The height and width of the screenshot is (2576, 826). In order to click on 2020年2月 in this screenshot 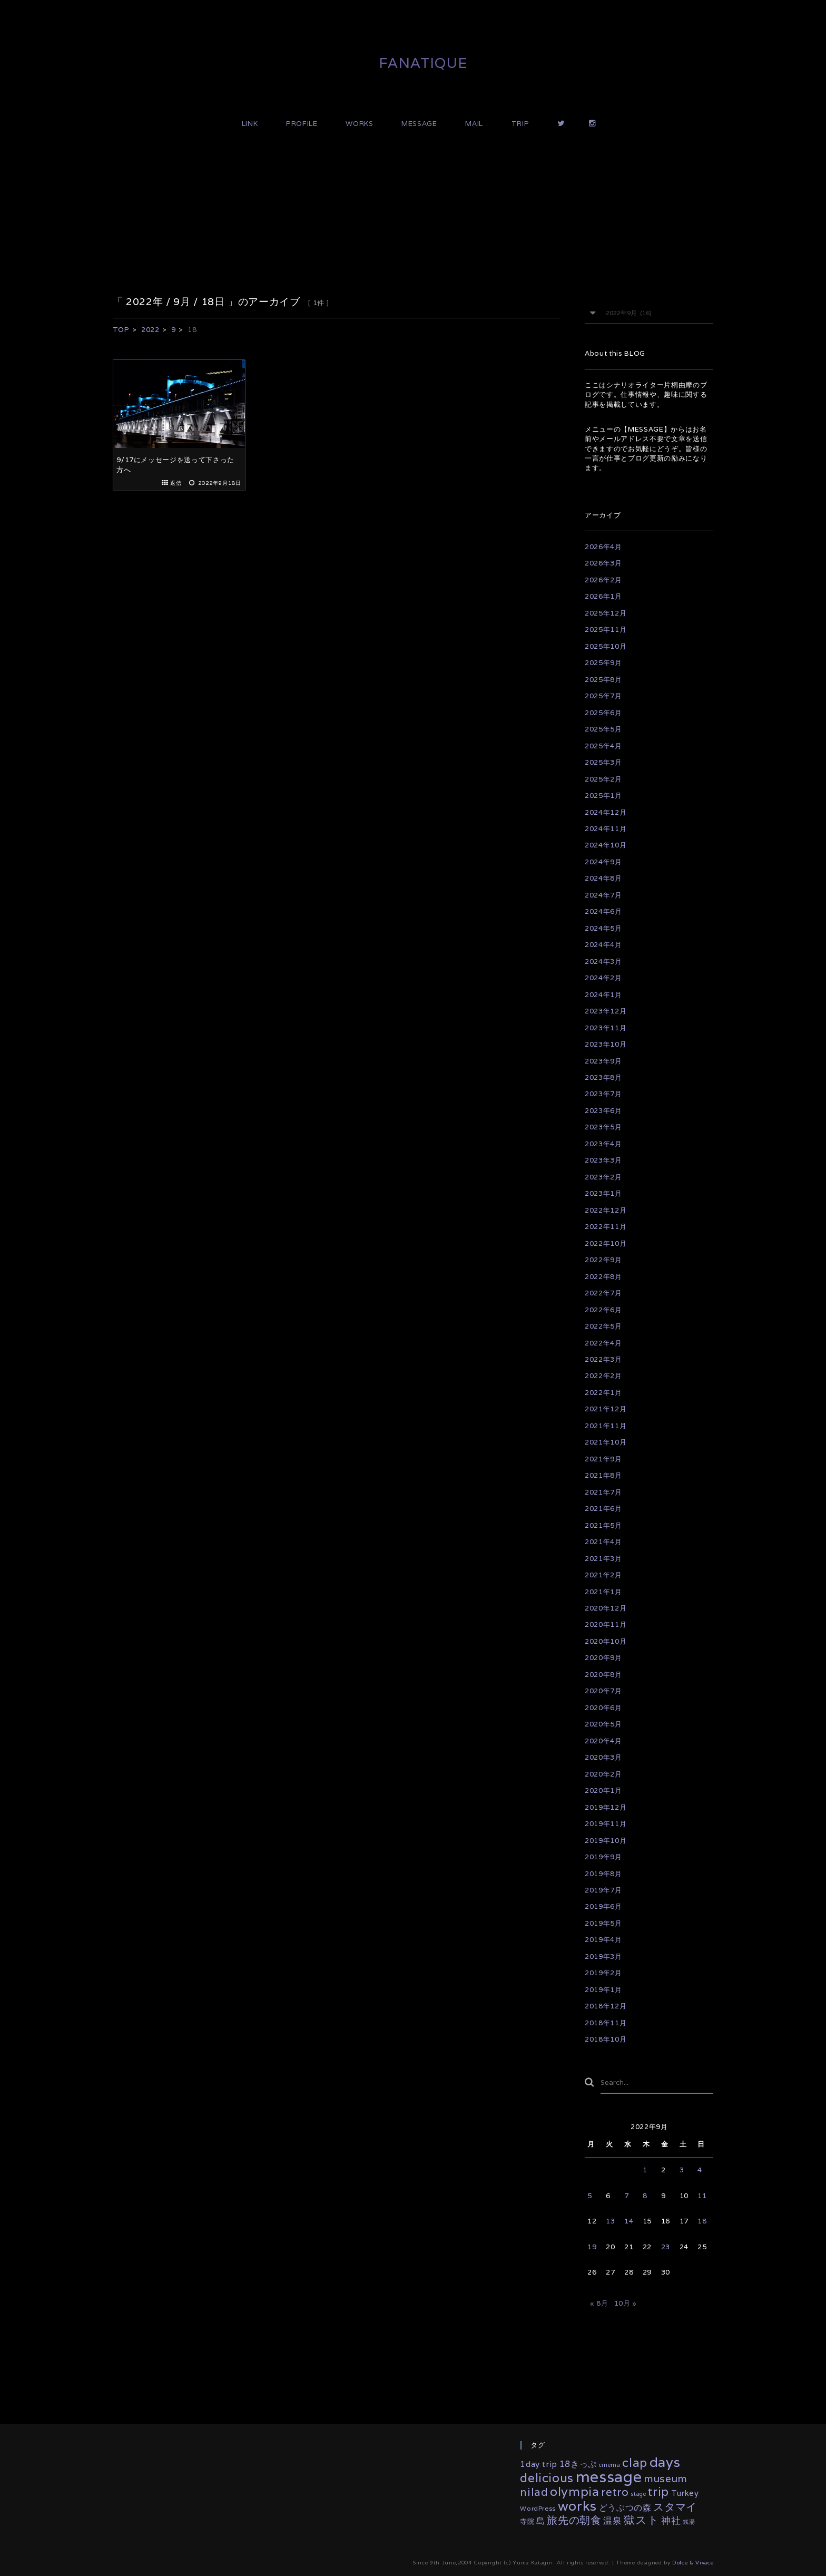, I will do `click(603, 1774)`.